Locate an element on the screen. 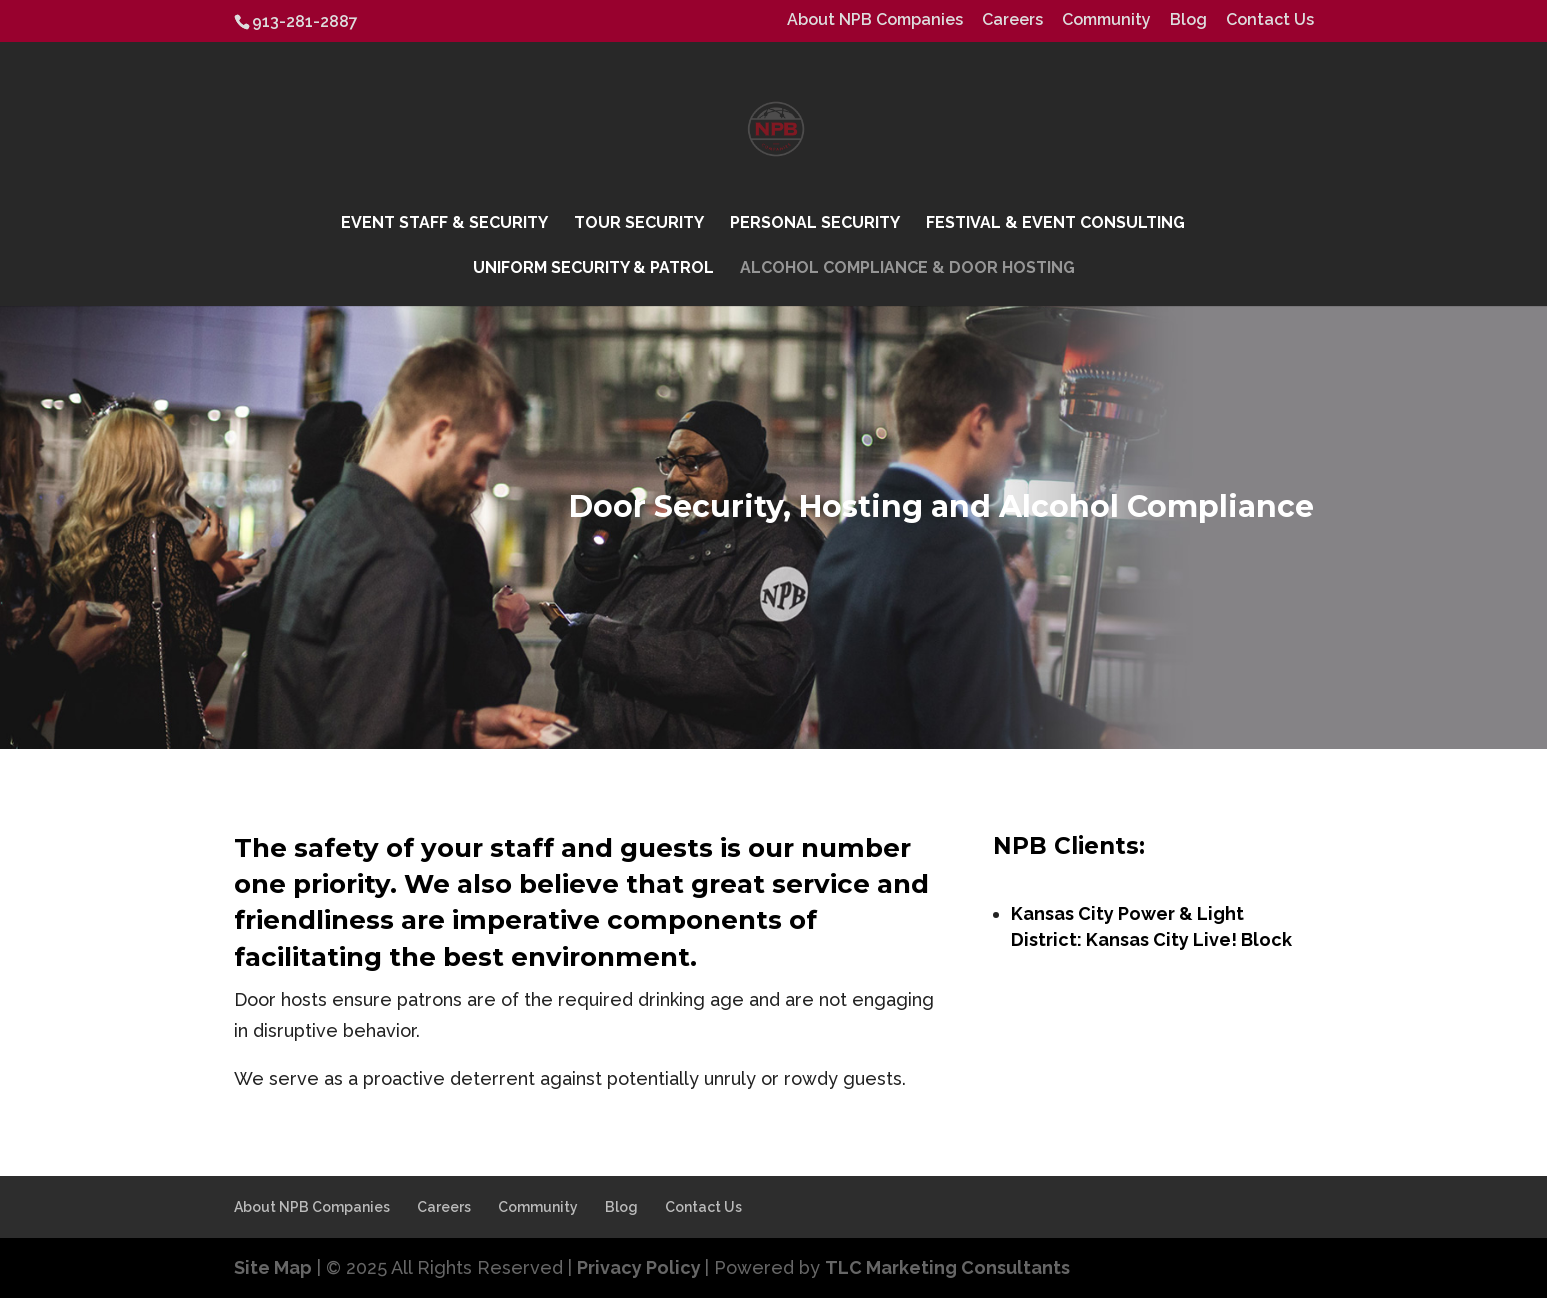 This screenshot has height=1298, width=1547. Event Staff & Security is located at coordinates (444, 224).